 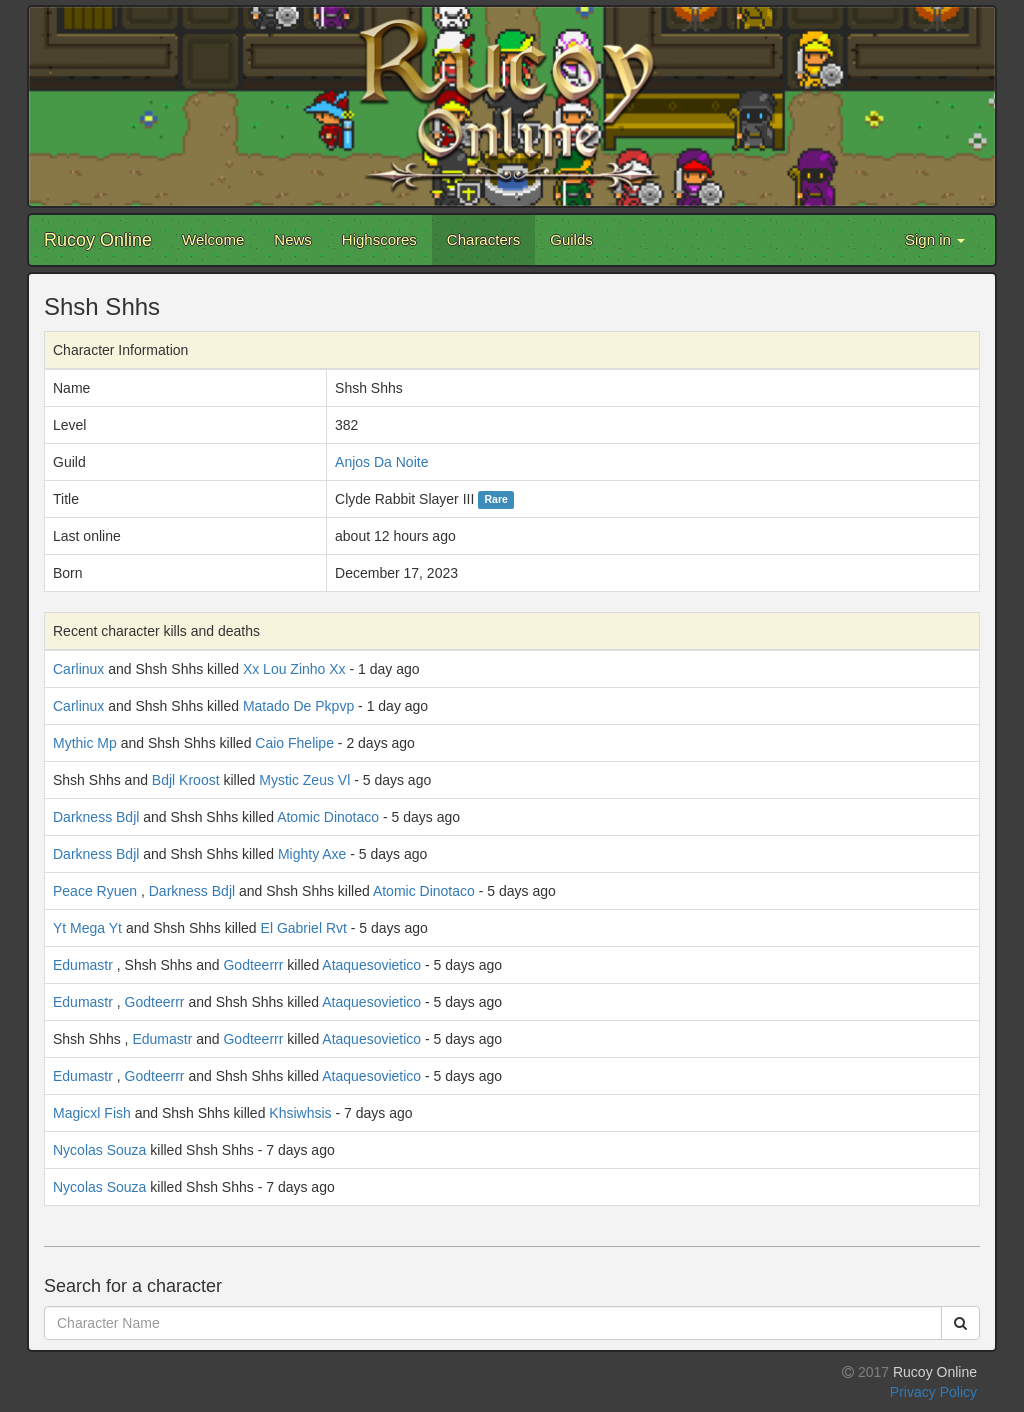 I want to click on Mighty Axe, so click(x=312, y=854).